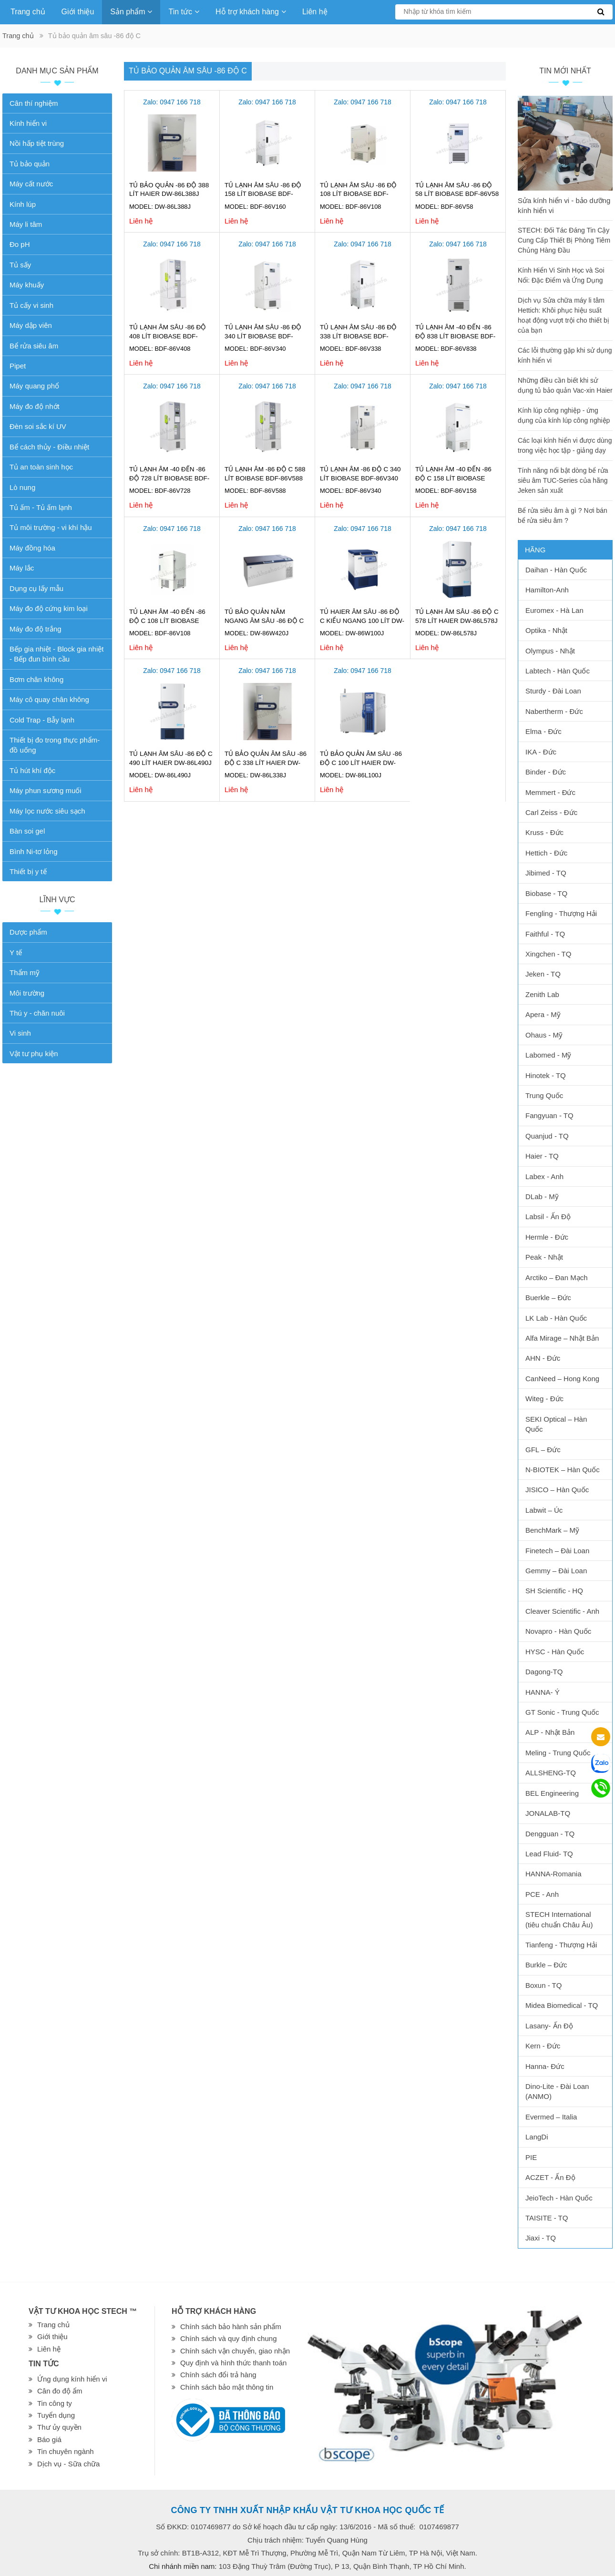 The image size is (615, 2576). Describe the element at coordinates (20, 1033) in the screenshot. I see `Vi sinh` at that location.